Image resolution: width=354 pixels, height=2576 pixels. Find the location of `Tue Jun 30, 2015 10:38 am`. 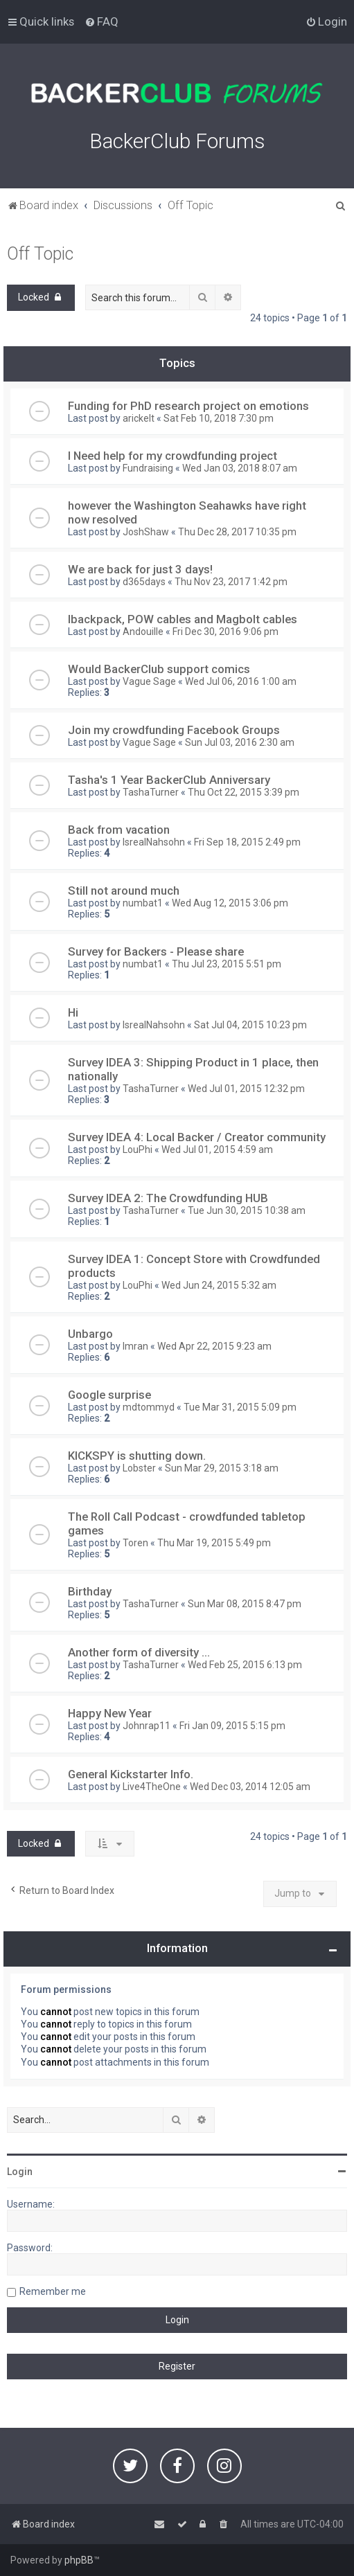

Tue Jun 30, 2015 10:38 am is located at coordinates (247, 1210).